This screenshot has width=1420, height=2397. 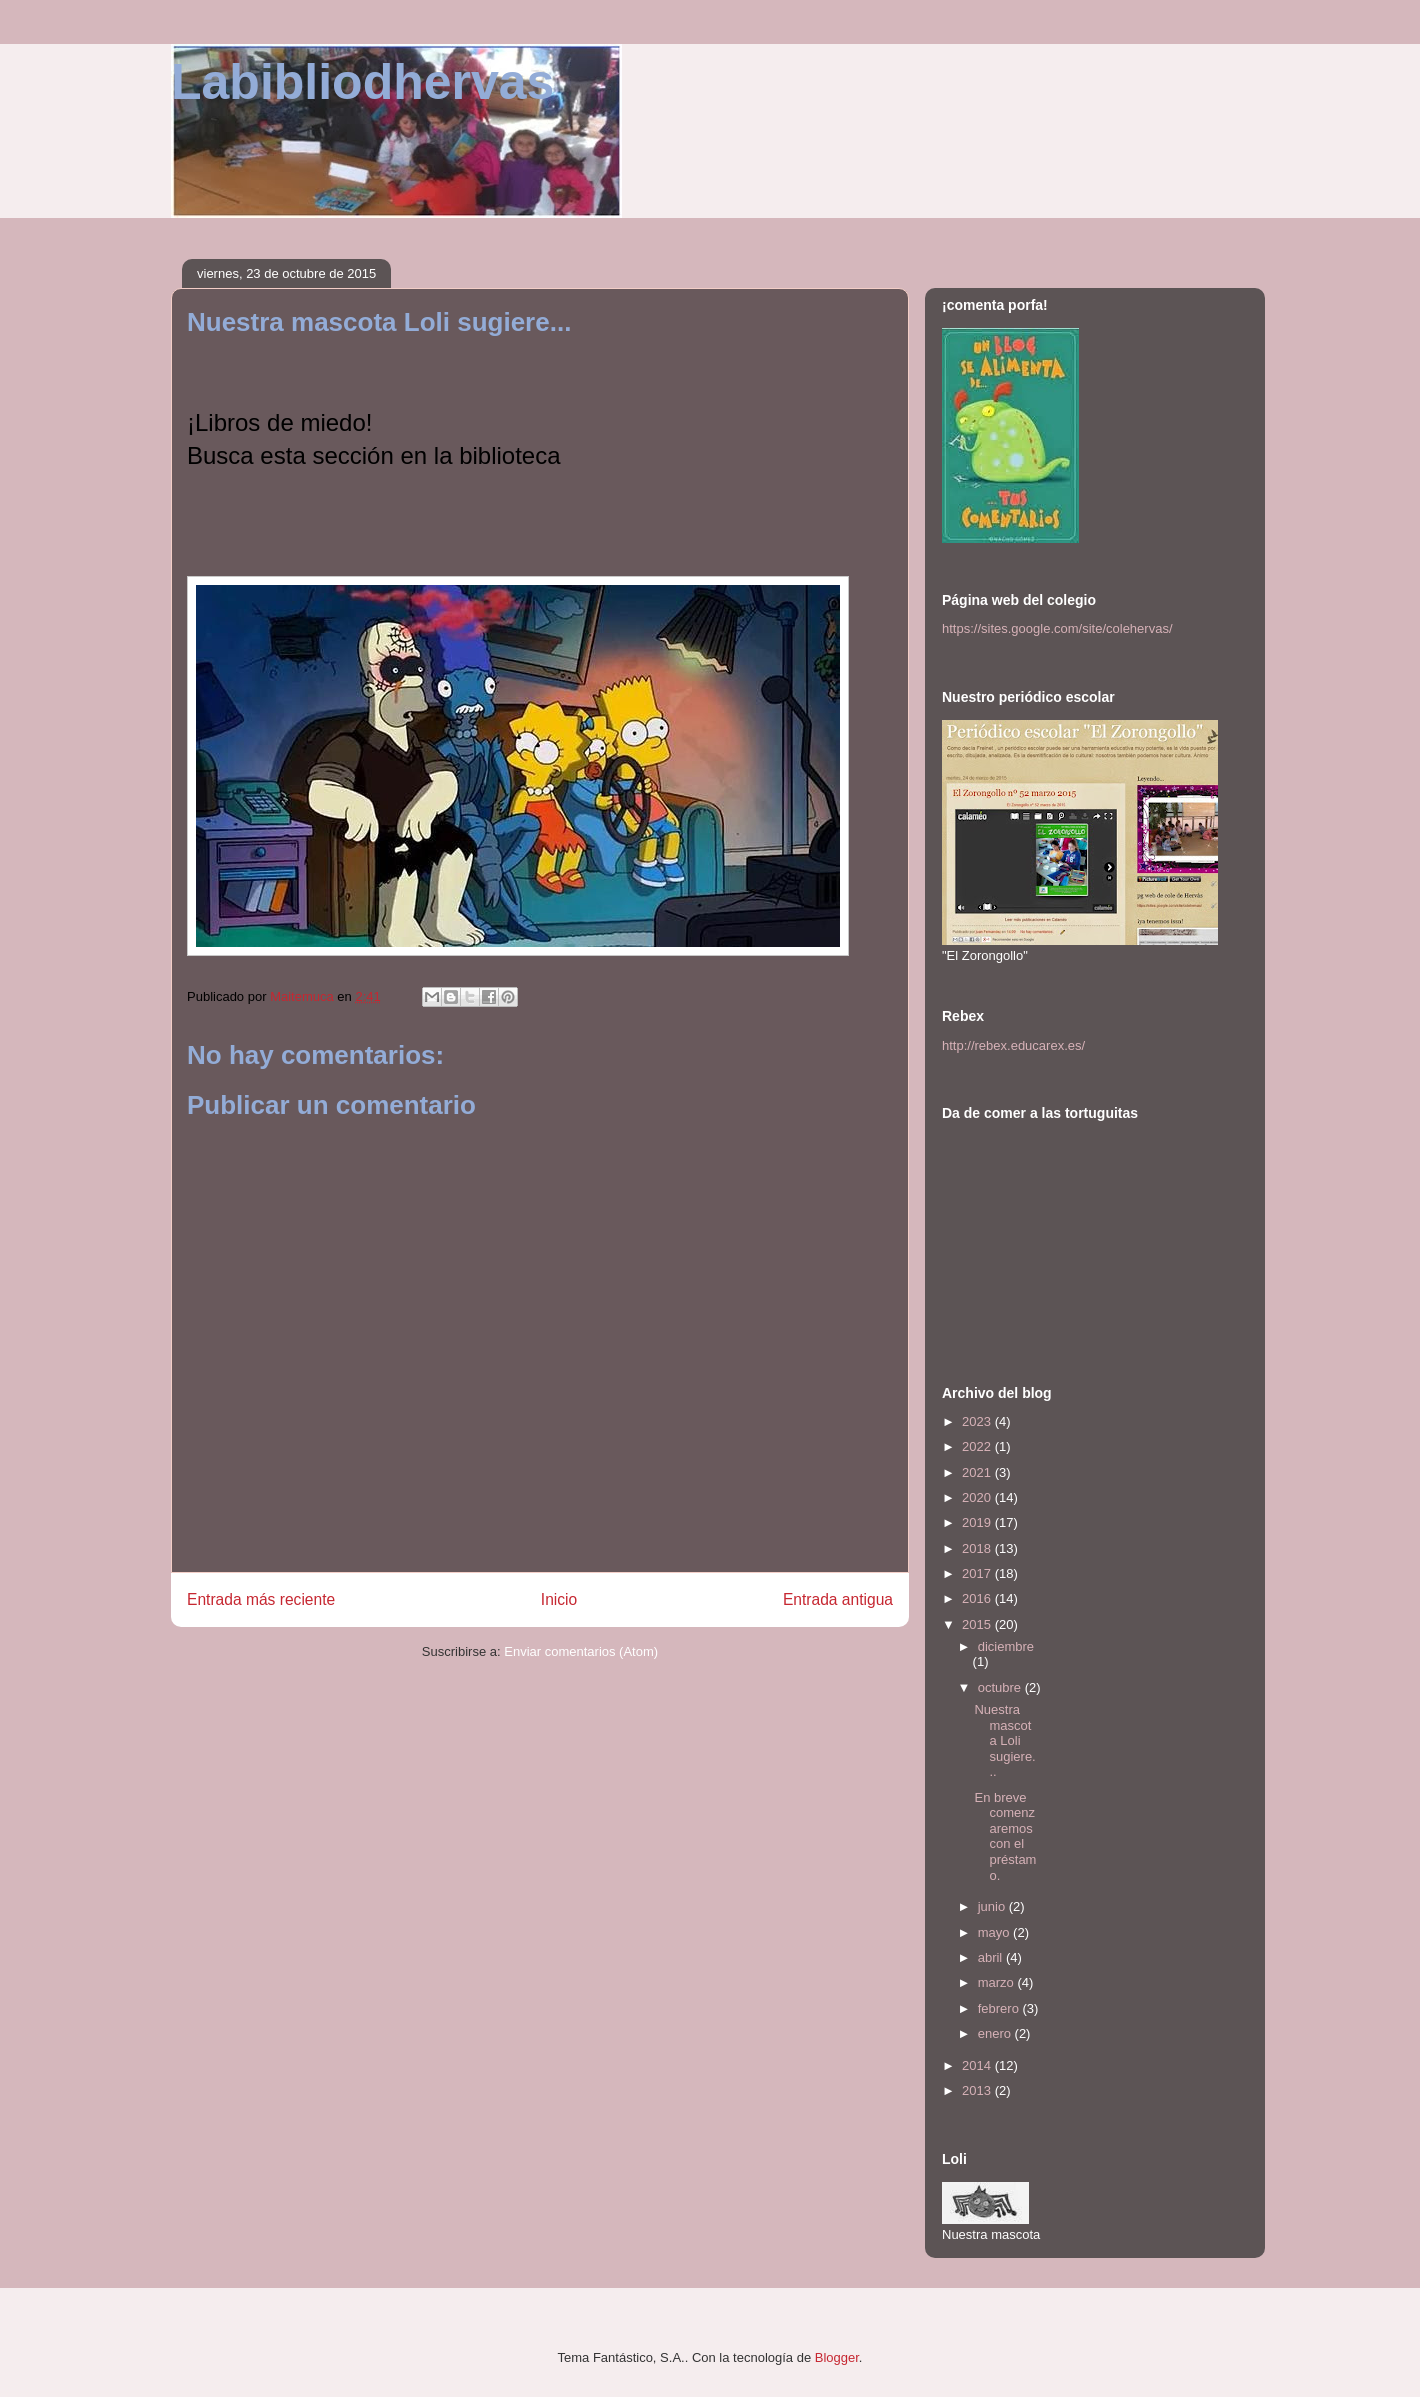 I want to click on 2019, so click(x=978, y=1522).